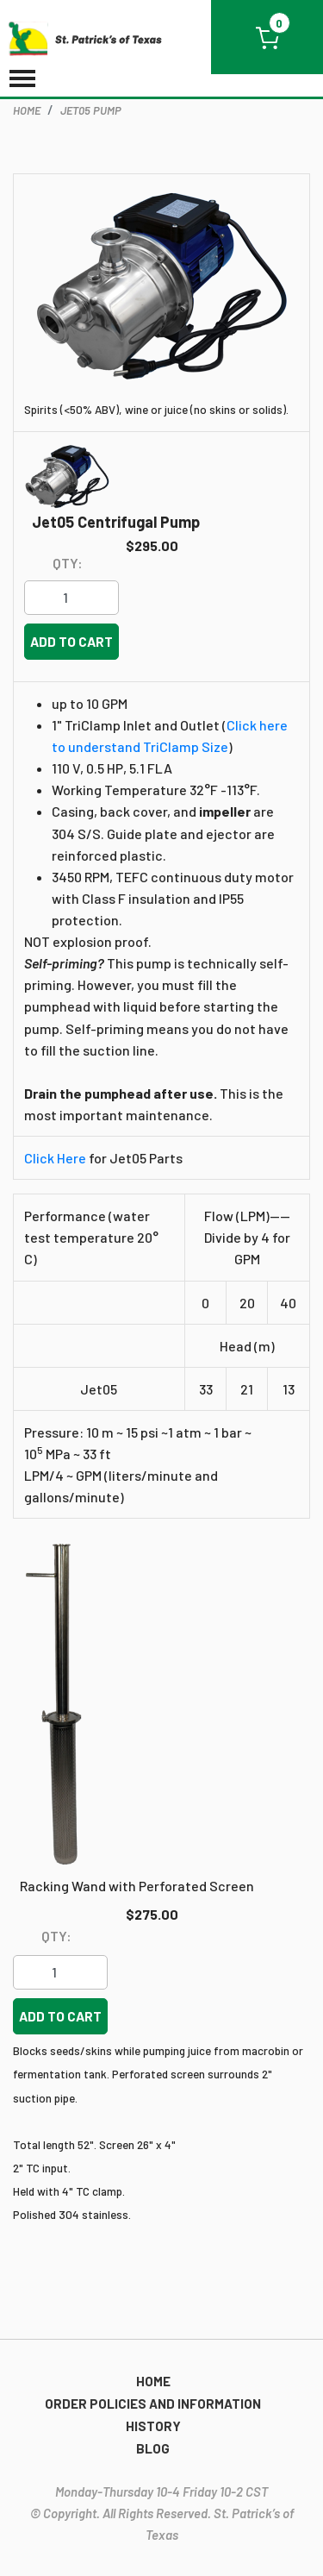 The height and width of the screenshot is (2576, 323). I want to click on Add to cart, so click(71, 641).